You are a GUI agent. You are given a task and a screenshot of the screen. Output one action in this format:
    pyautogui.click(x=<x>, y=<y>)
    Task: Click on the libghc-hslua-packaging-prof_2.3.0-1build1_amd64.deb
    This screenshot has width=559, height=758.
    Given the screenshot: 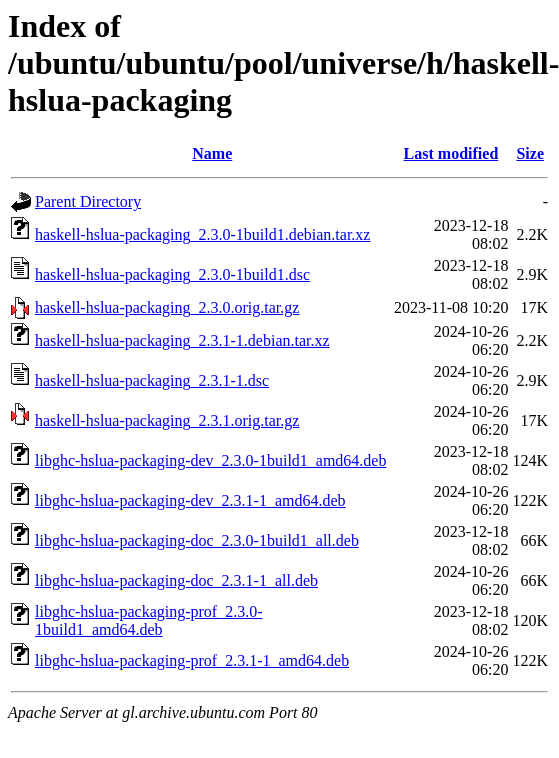 What is the action you would take?
    pyautogui.click(x=148, y=620)
    